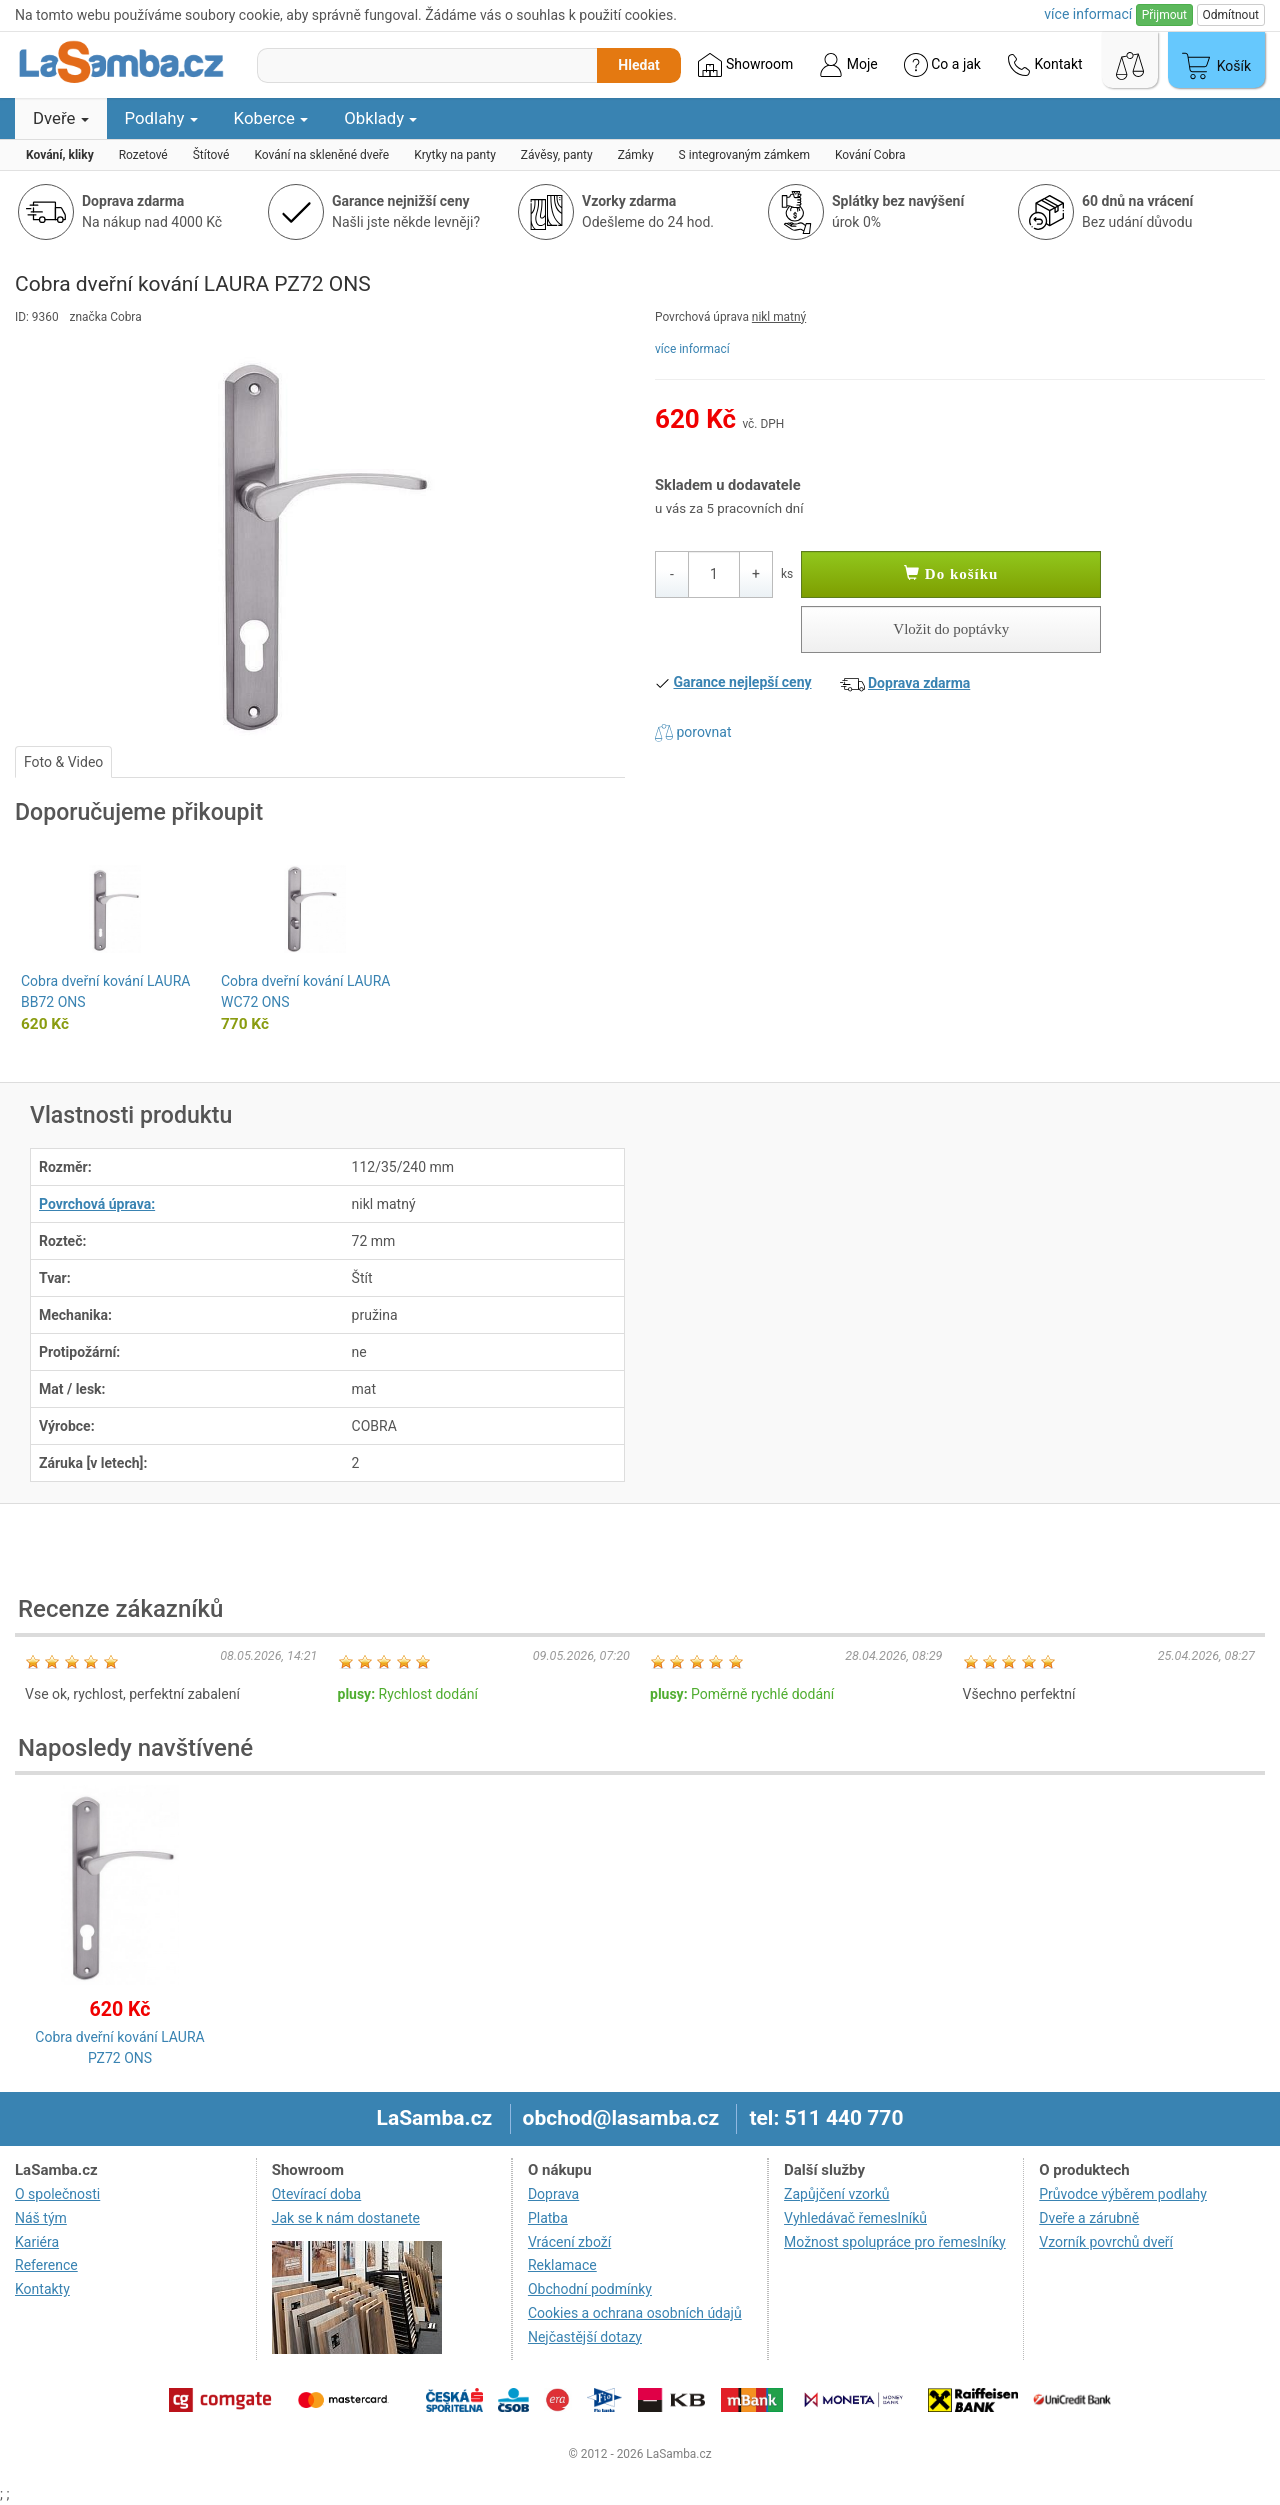 This screenshot has height=2505, width=1280. I want to click on Vzorník povrchů dveří, so click(1106, 2242).